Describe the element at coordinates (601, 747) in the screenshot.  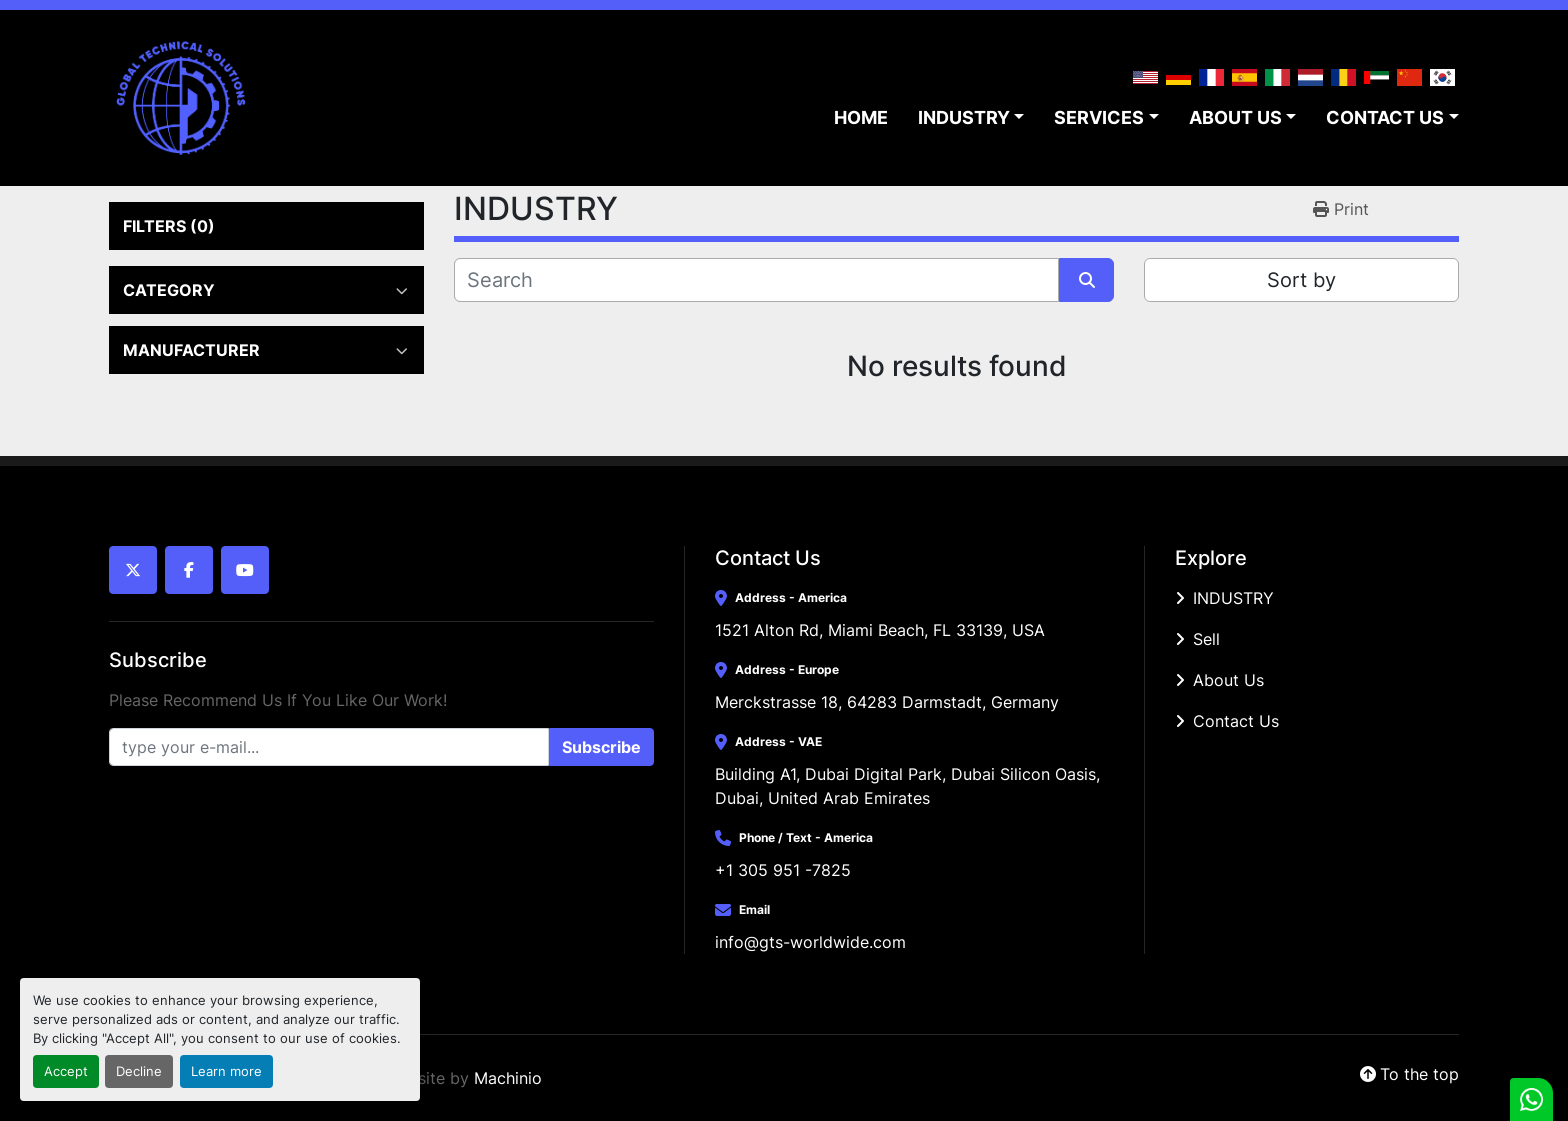
I see `Subscribe` at that location.